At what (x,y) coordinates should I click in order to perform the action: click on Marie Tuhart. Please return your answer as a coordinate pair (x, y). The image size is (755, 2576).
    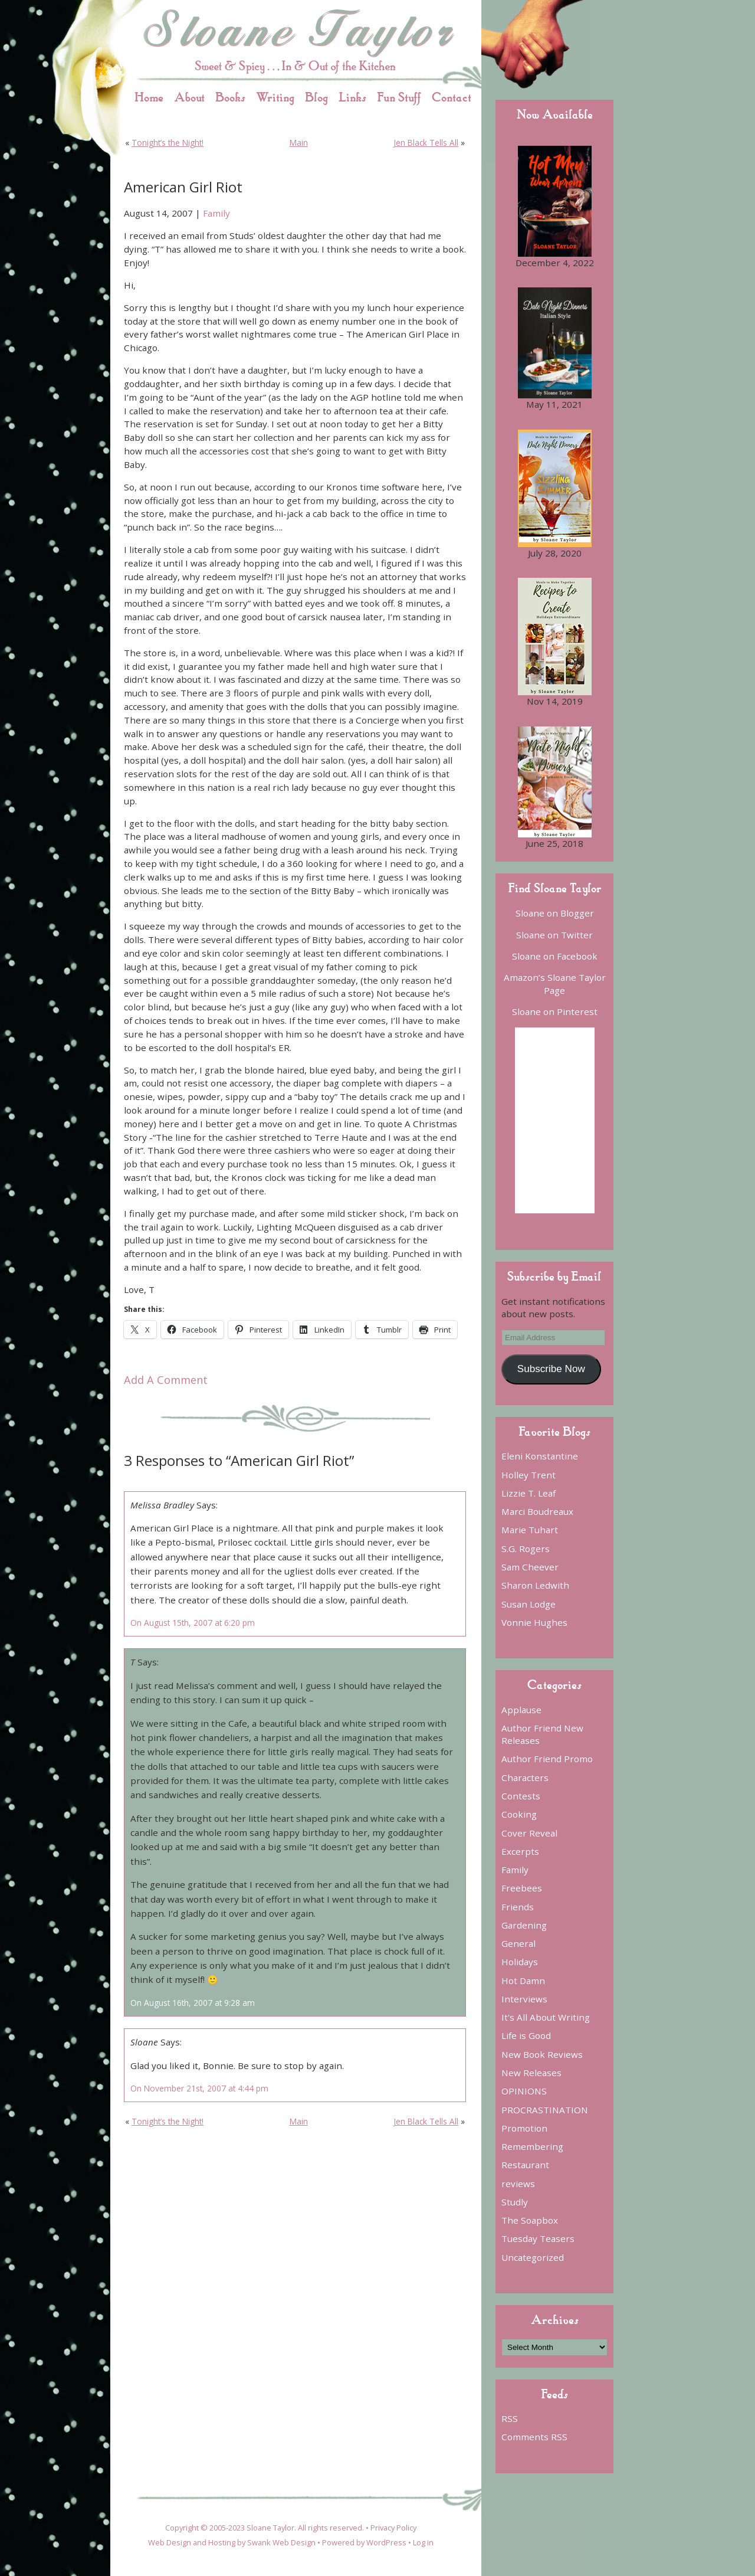
    Looking at the image, I should click on (529, 1530).